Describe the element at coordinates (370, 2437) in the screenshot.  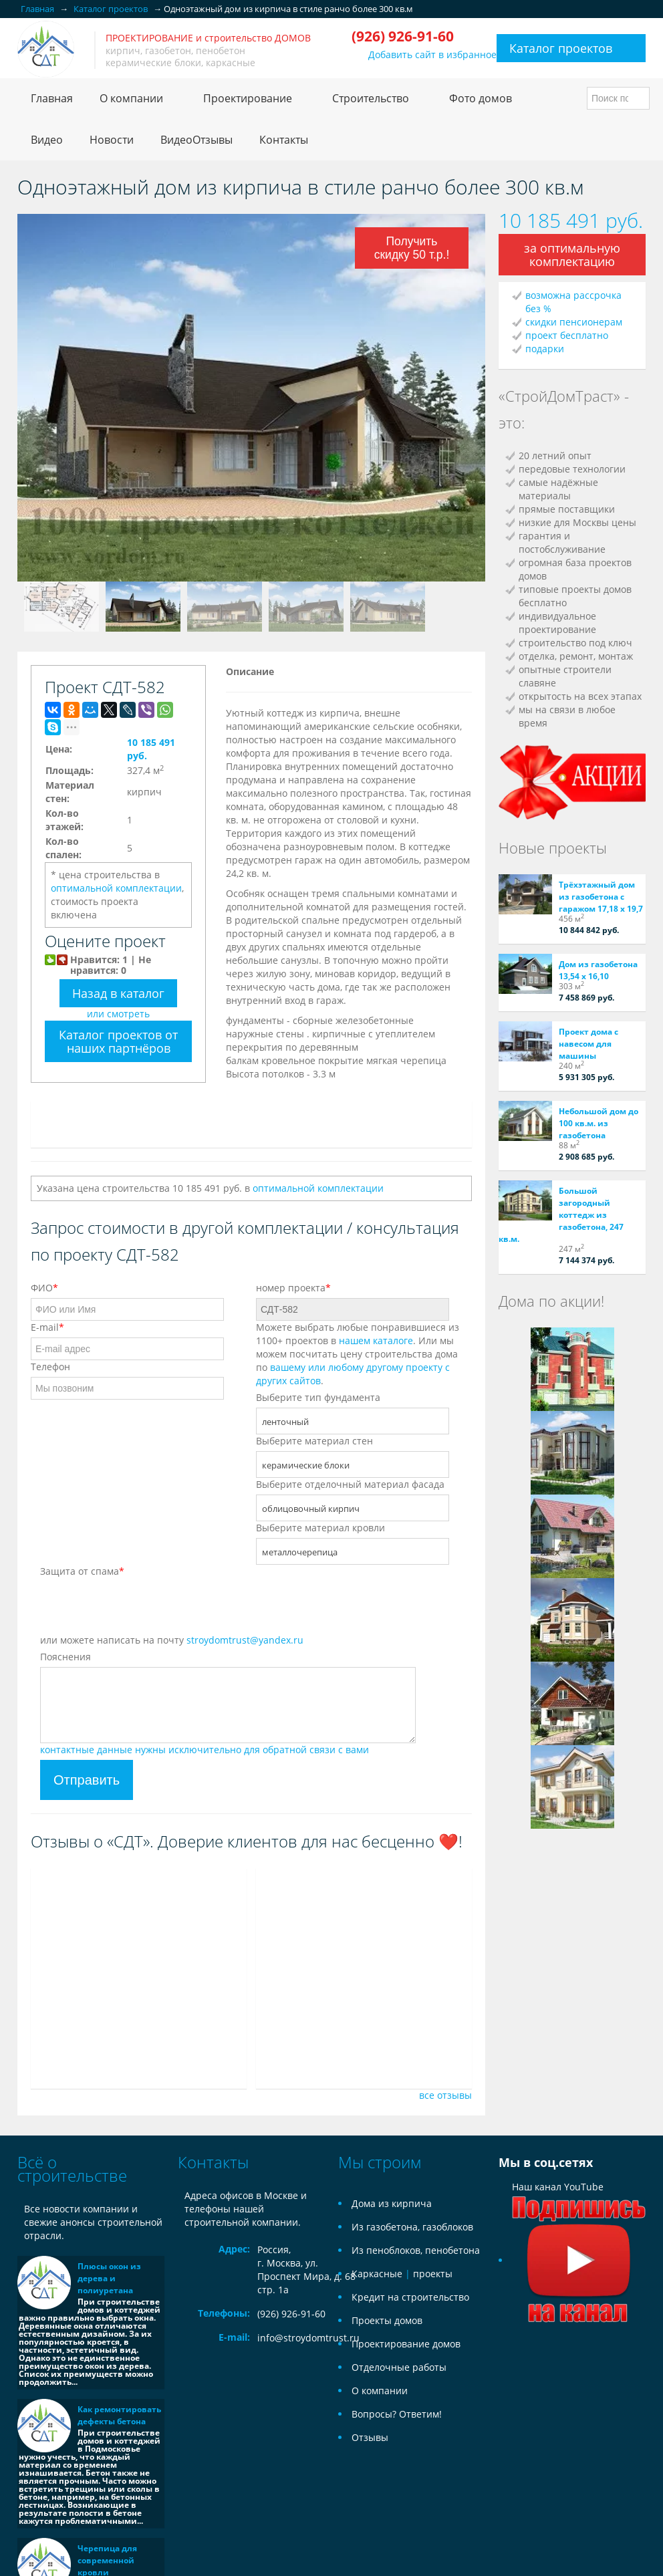
I see `Отзывы` at that location.